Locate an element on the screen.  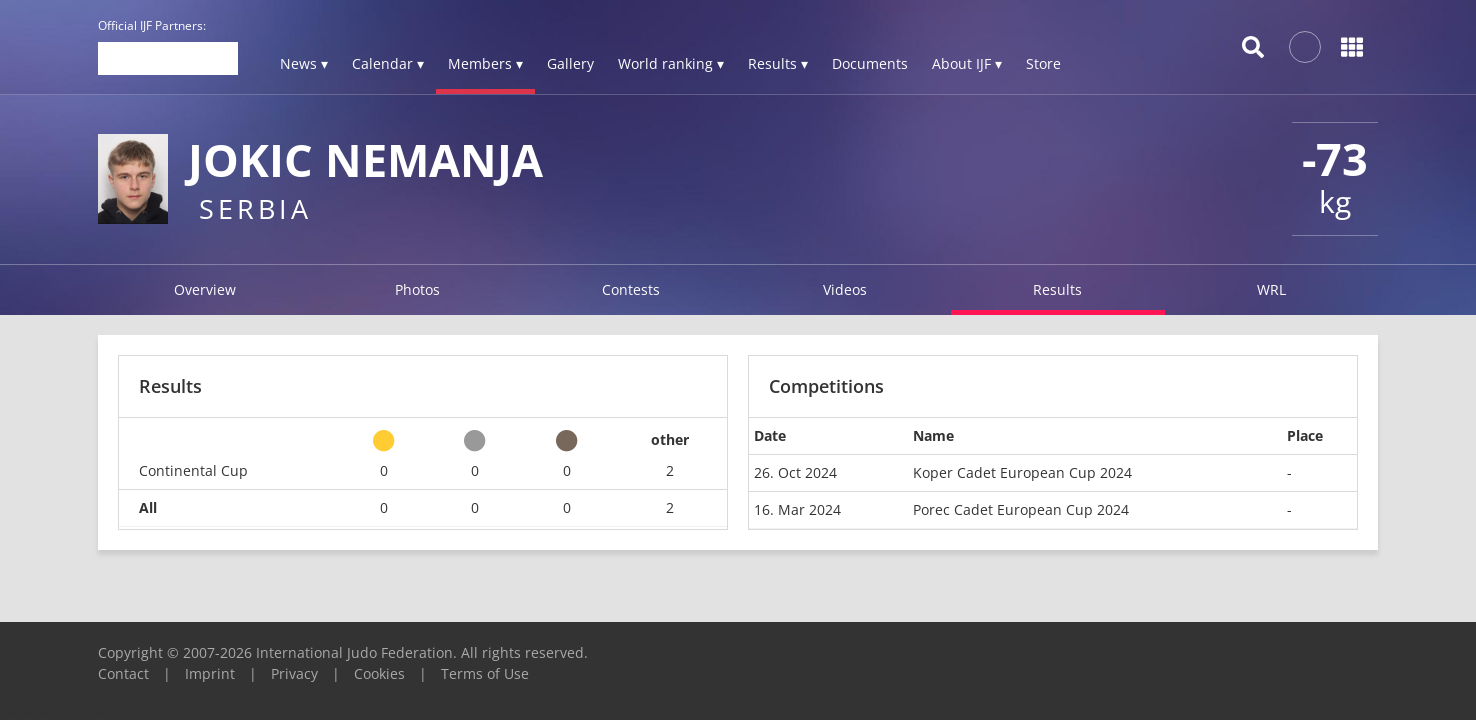
Overview is located at coordinates (205, 289).